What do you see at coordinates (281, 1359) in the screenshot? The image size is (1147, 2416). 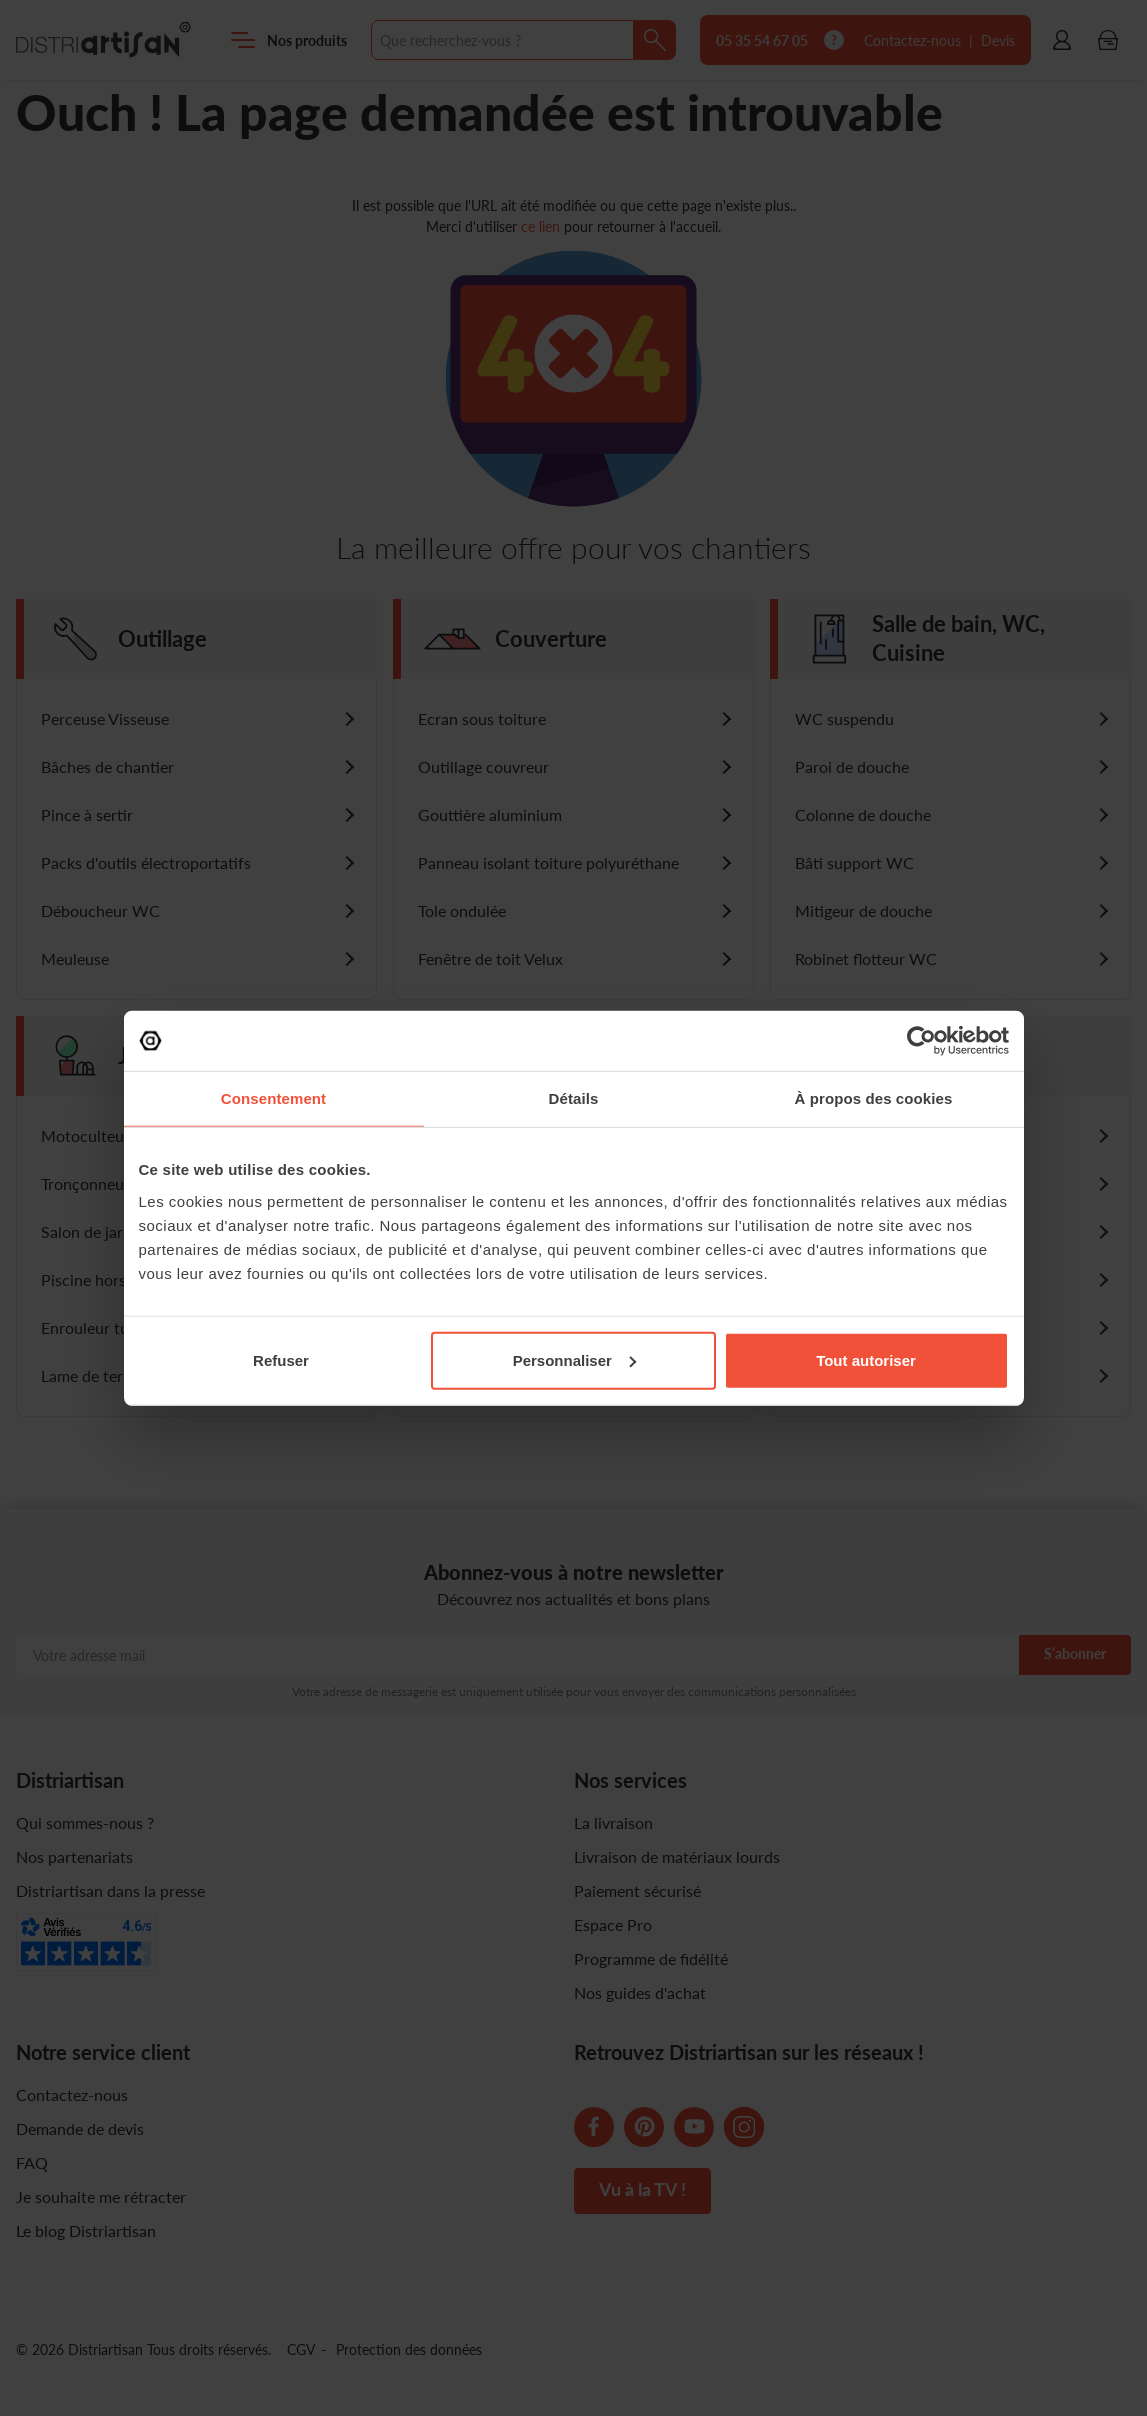 I see `Refuser` at bounding box center [281, 1359].